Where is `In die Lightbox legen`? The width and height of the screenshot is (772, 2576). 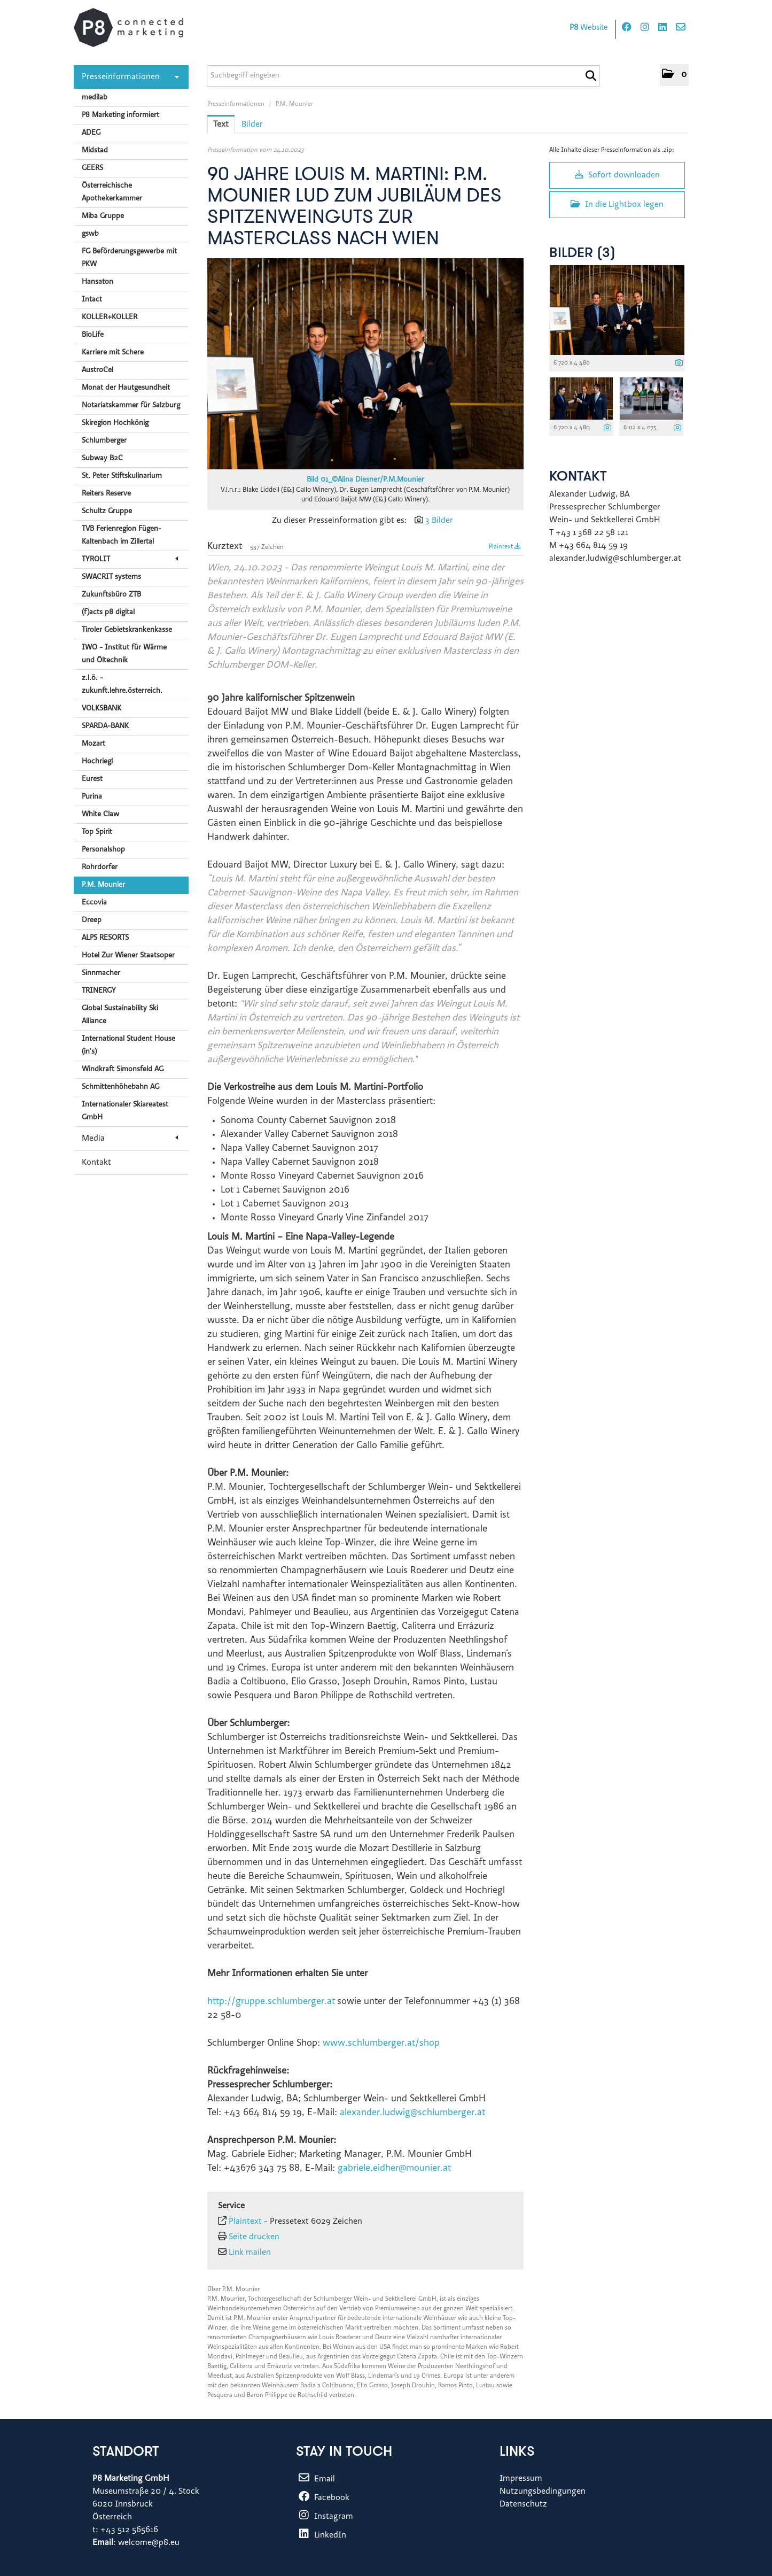 In die Lightbox legen is located at coordinates (617, 204).